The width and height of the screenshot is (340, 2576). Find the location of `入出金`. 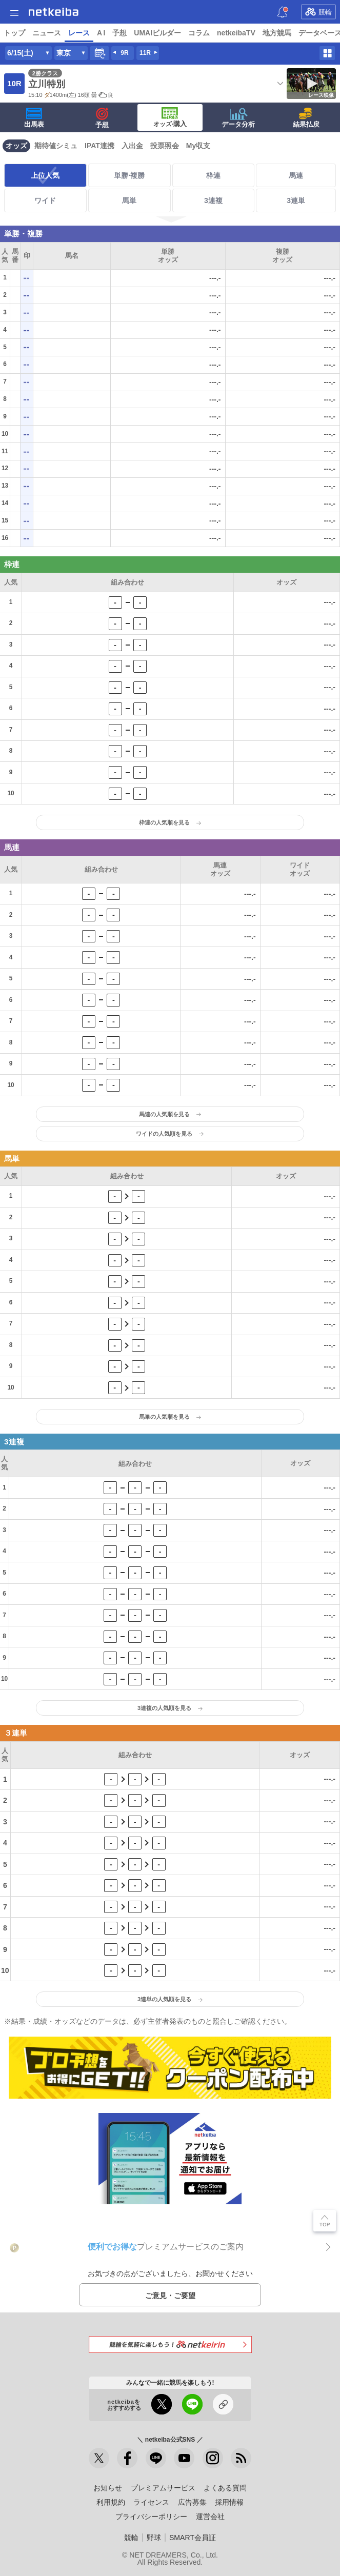

入出金 is located at coordinates (132, 146).